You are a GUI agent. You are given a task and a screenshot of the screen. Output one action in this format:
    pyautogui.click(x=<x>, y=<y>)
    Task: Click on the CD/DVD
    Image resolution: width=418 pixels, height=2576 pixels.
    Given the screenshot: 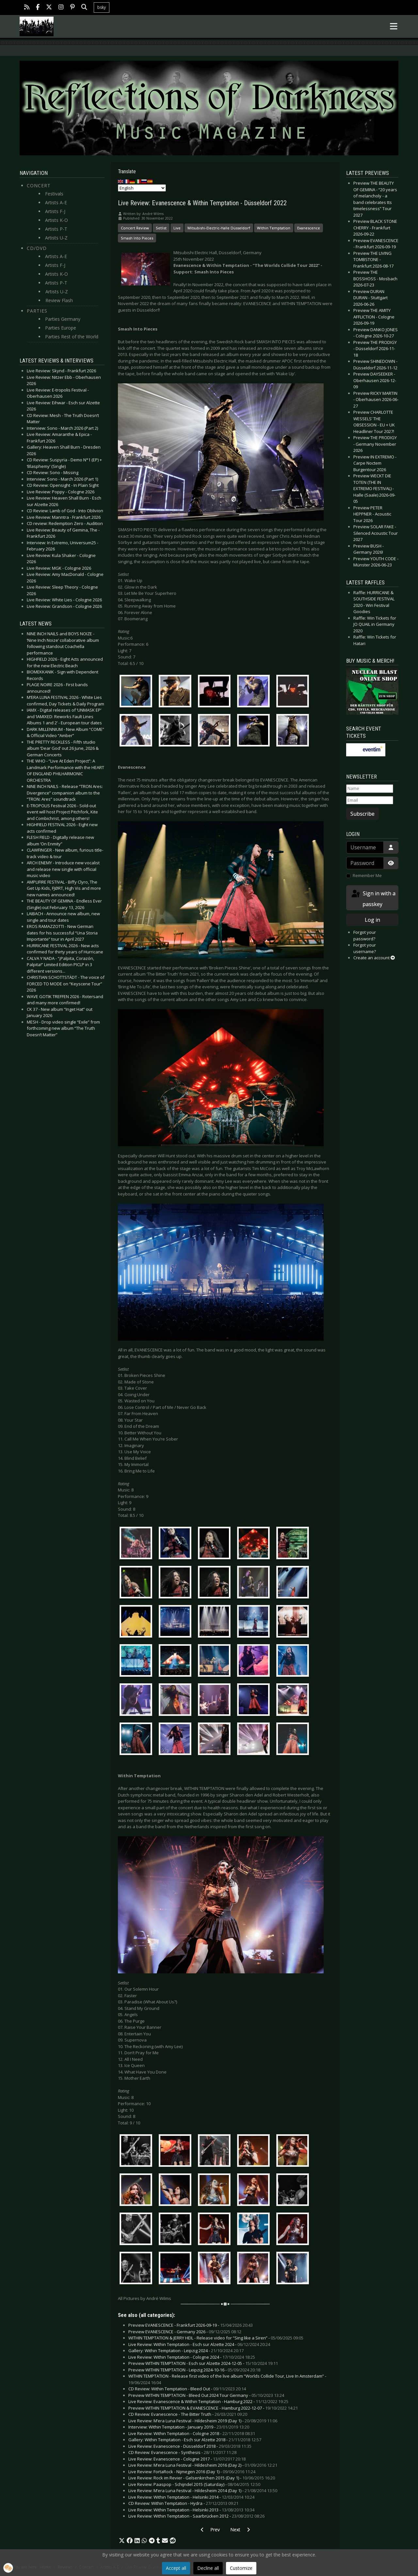 What is the action you would take?
    pyautogui.click(x=37, y=248)
    